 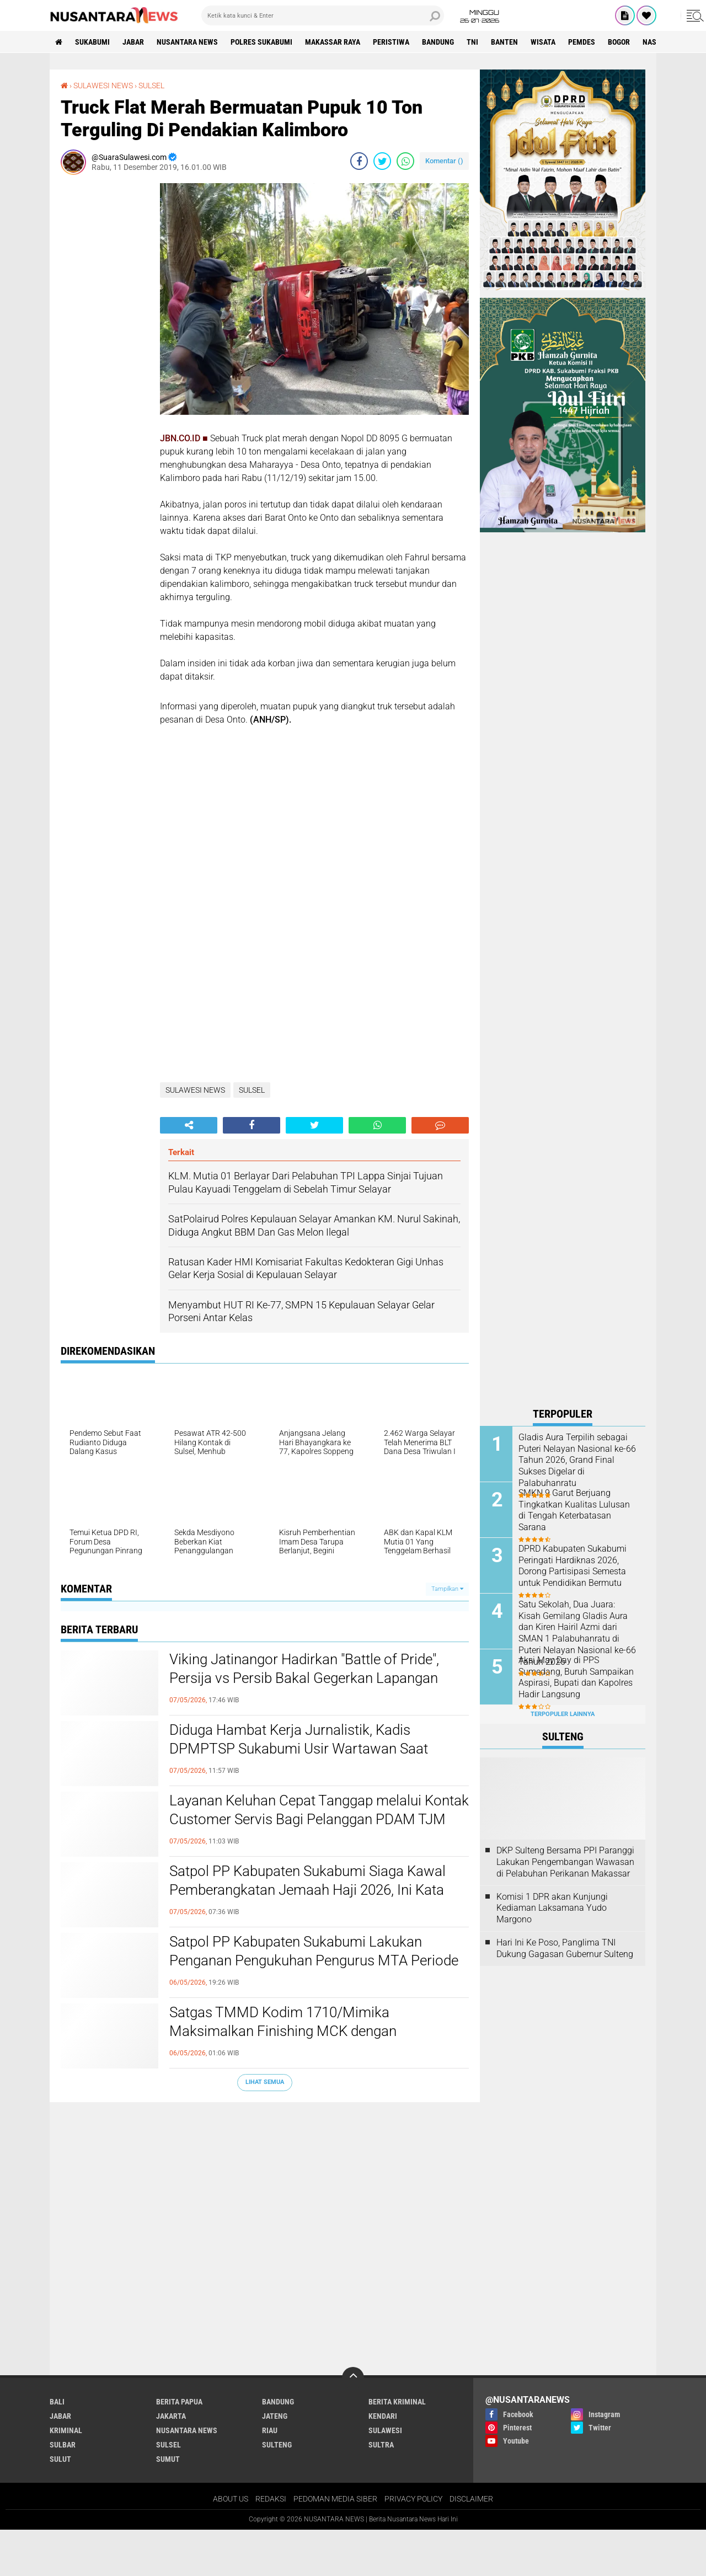 I want to click on Layanan Keluhan Cepat Tanggap melalui Kontak Customer Servis Bagi Pelanggan PDAM TJM Cabang Cibadak. ‎, so click(x=319, y=1819).